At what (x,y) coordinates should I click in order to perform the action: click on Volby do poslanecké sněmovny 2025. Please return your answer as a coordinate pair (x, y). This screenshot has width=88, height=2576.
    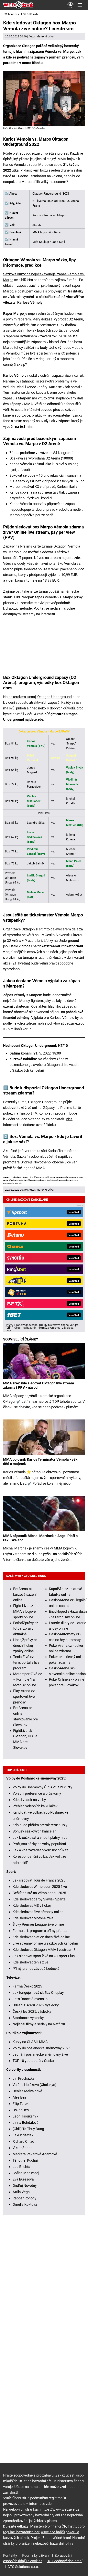
    Looking at the image, I should click on (41, 2048).